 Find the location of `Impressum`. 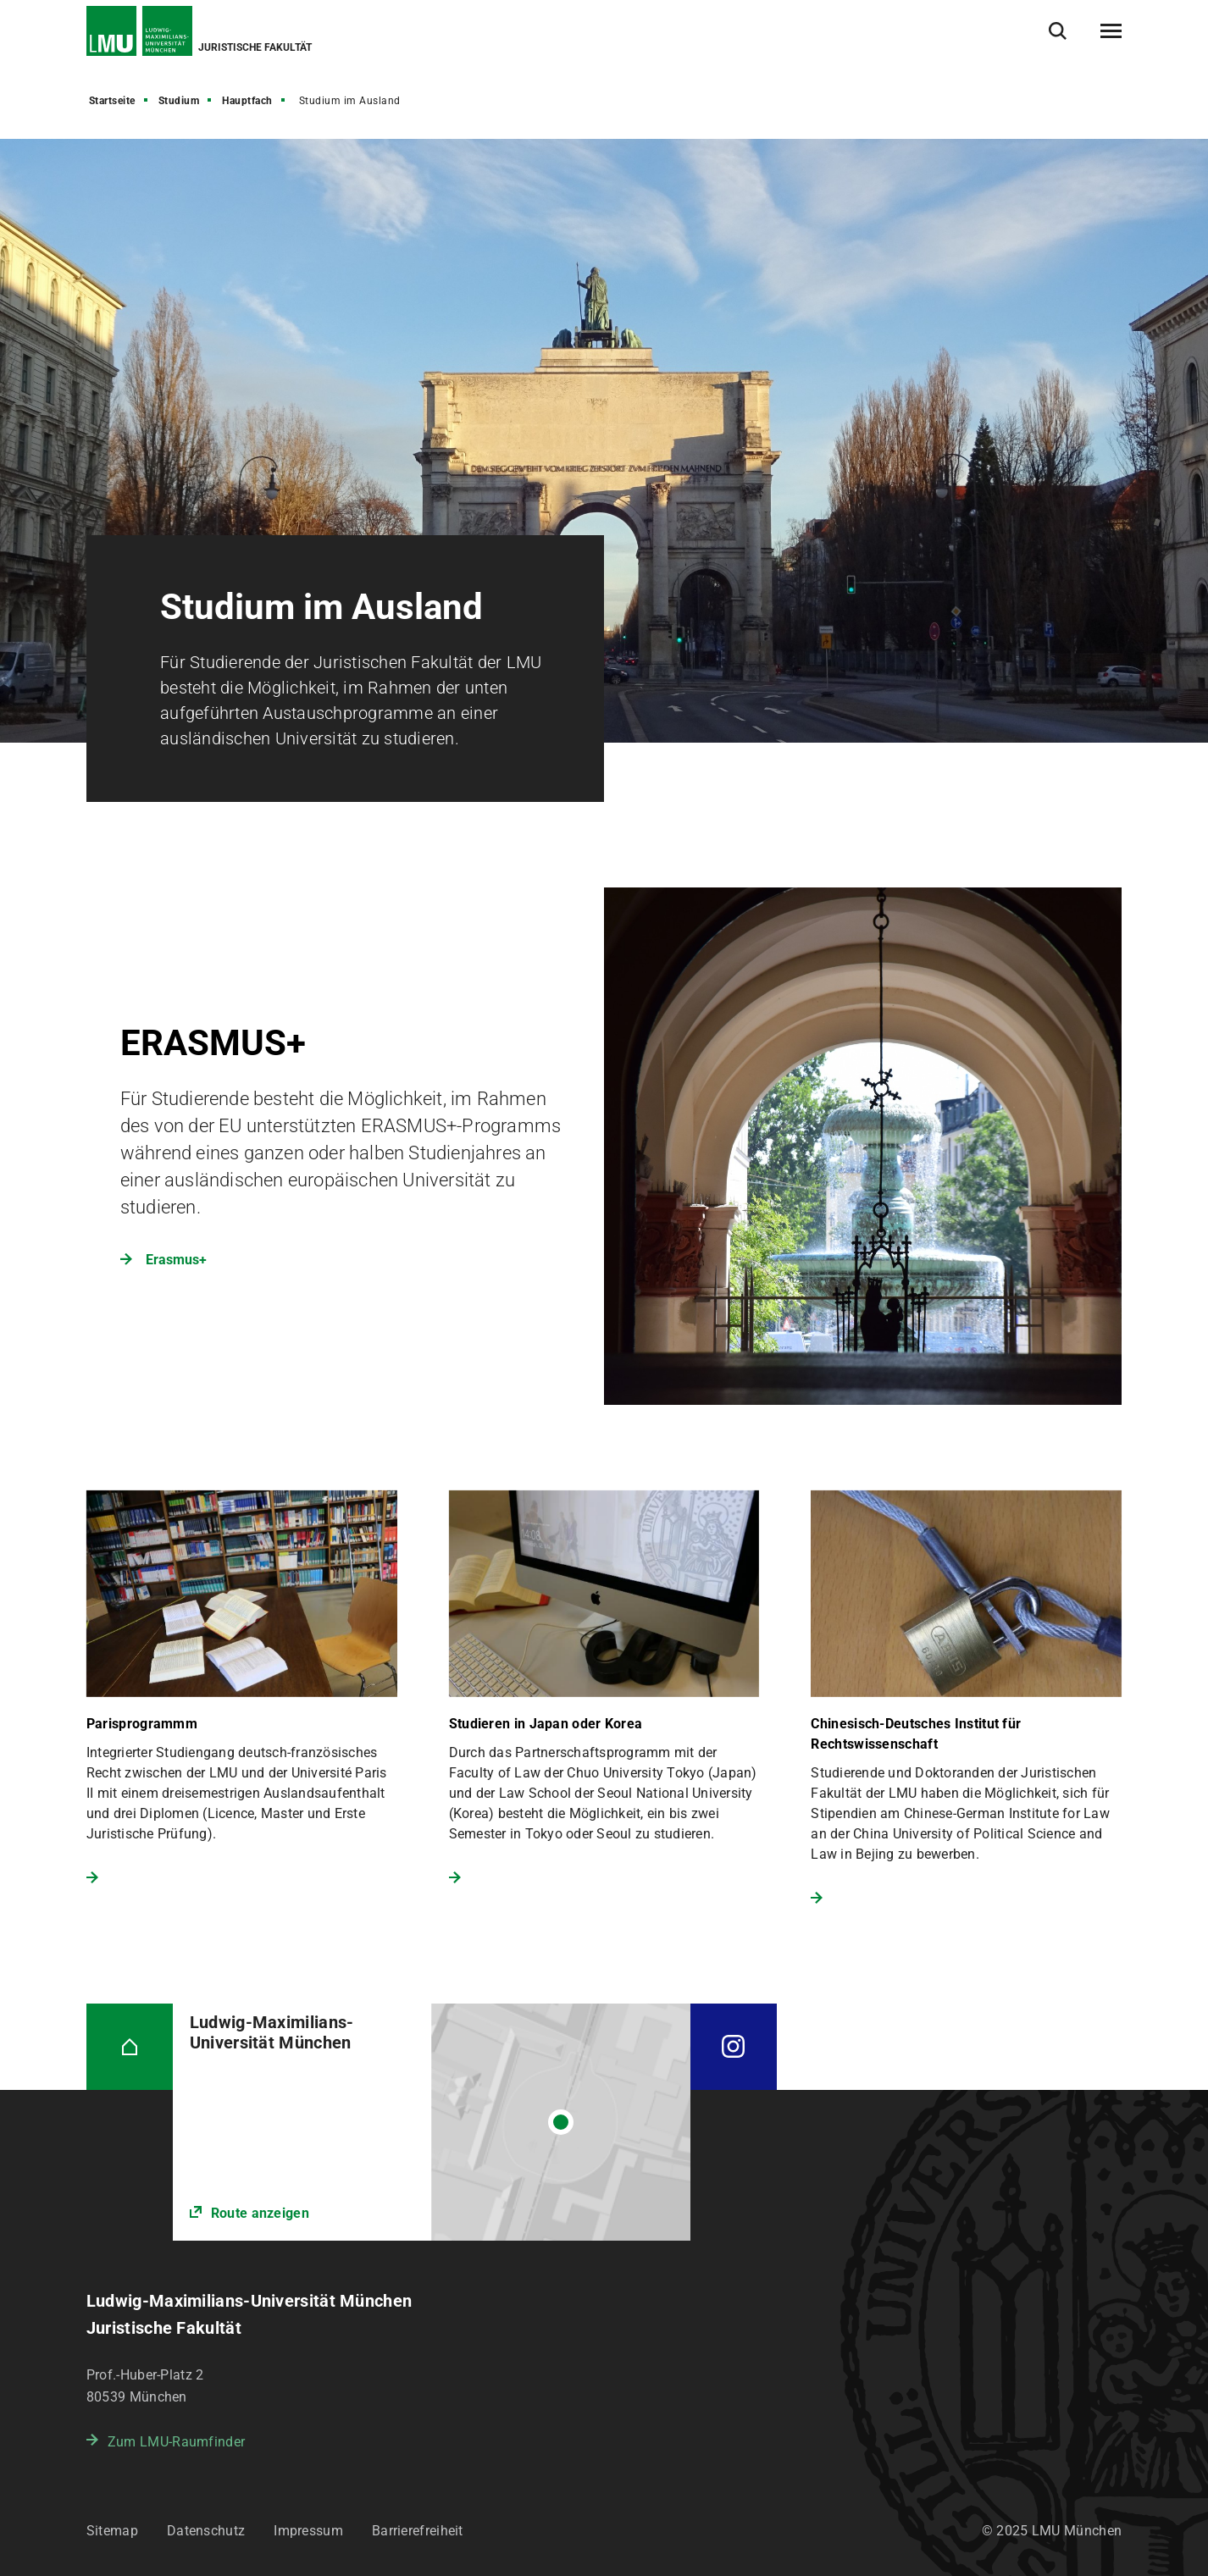

Impressum is located at coordinates (308, 2531).